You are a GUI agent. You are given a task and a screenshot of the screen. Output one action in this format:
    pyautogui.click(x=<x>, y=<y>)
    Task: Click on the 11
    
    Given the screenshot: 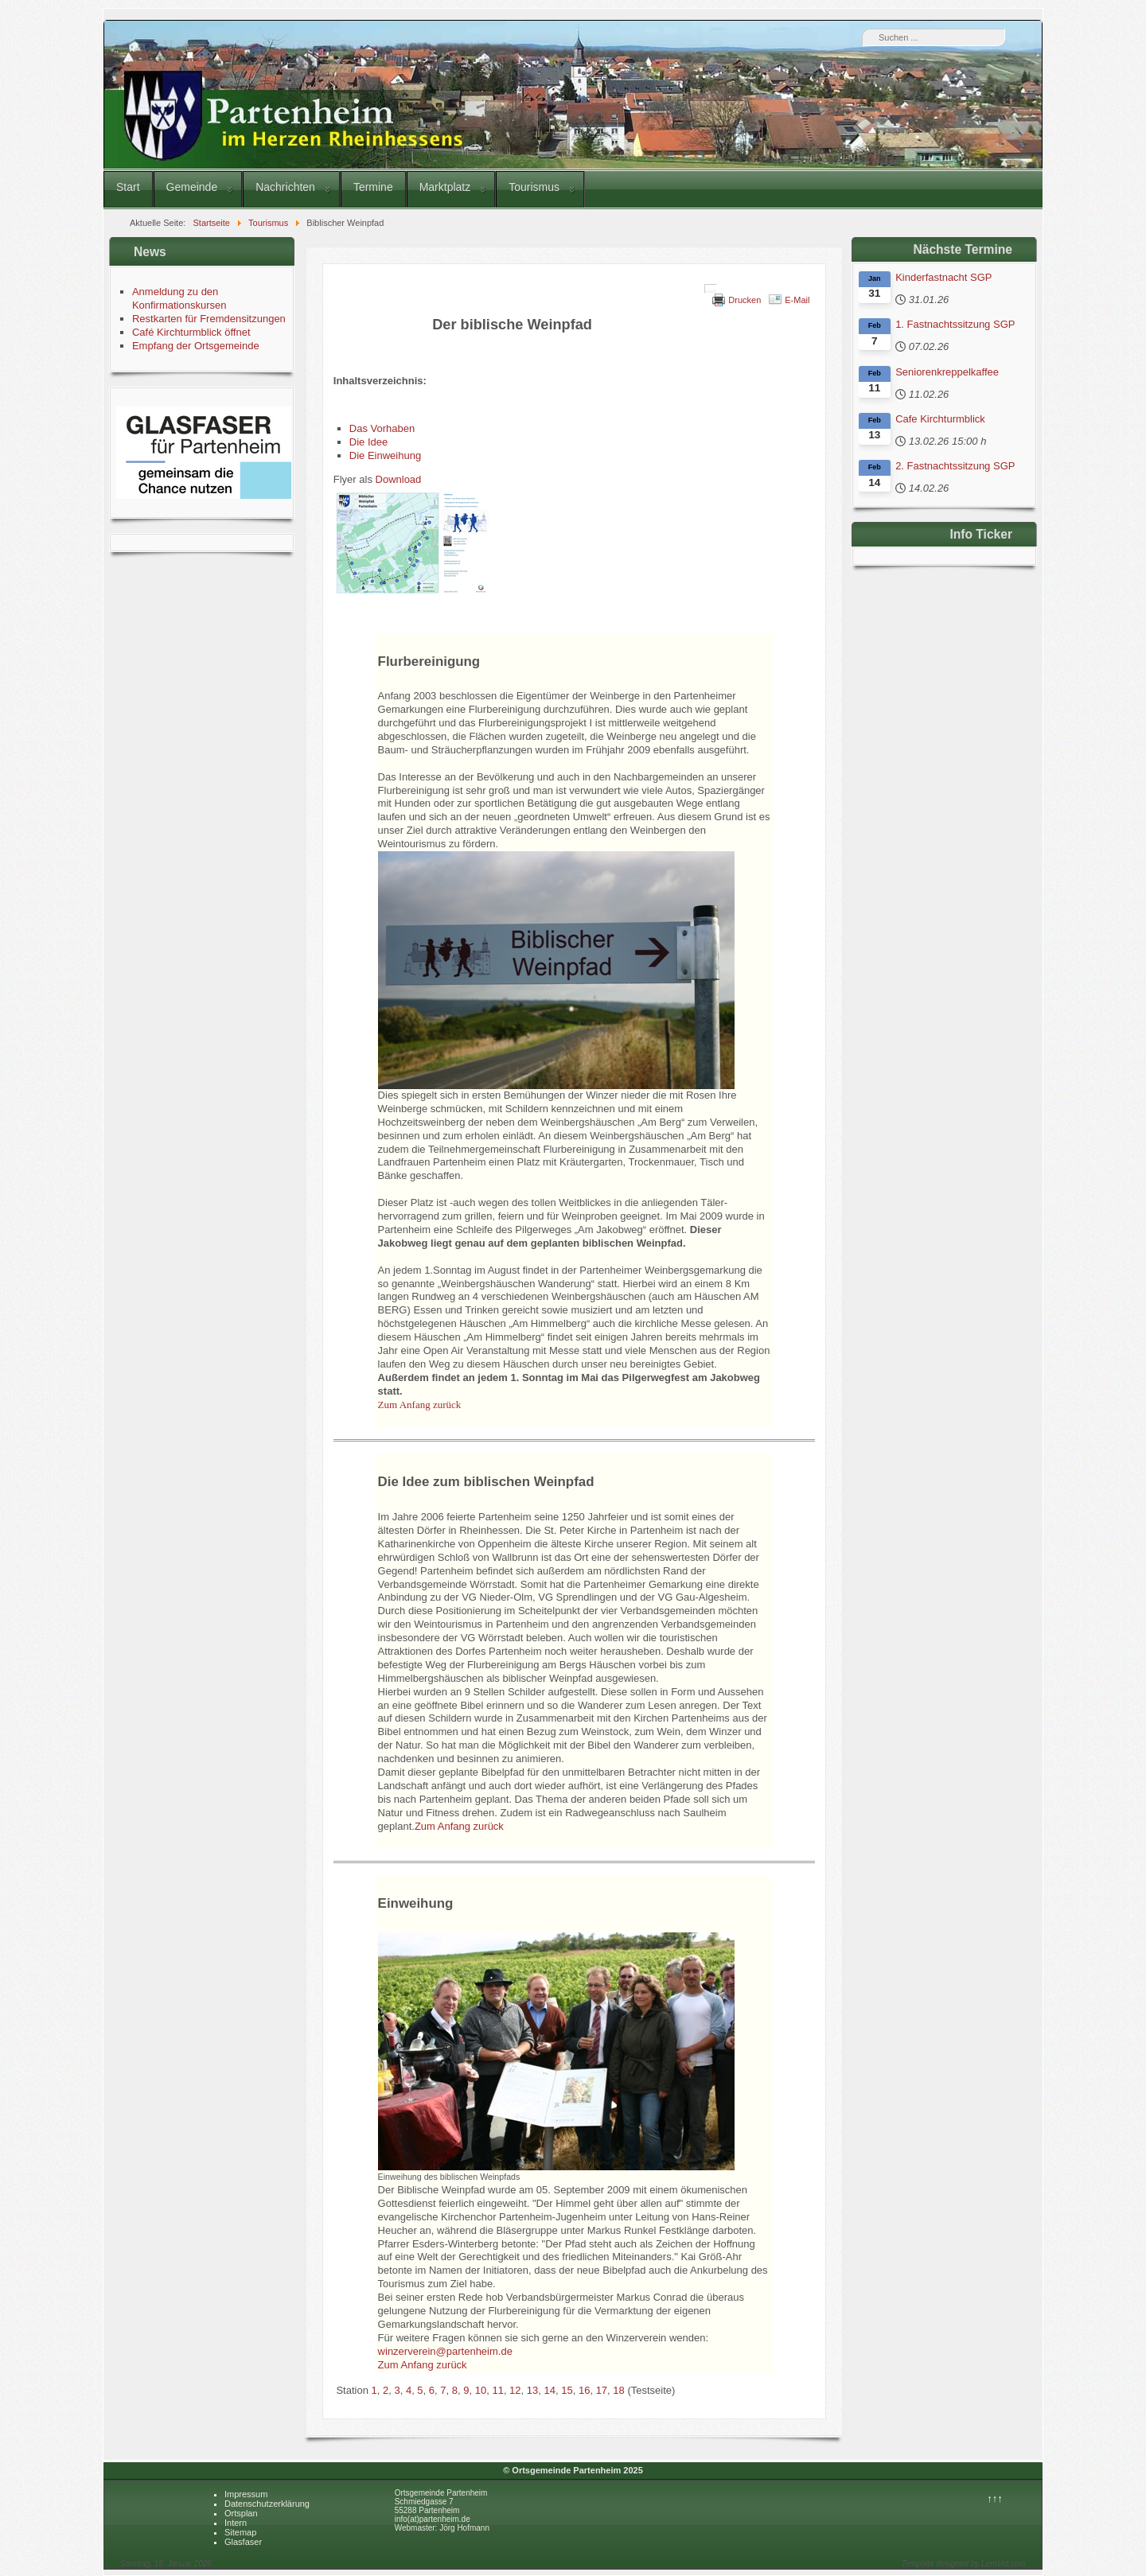 What is the action you would take?
    pyautogui.click(x=497, y=2390)
    